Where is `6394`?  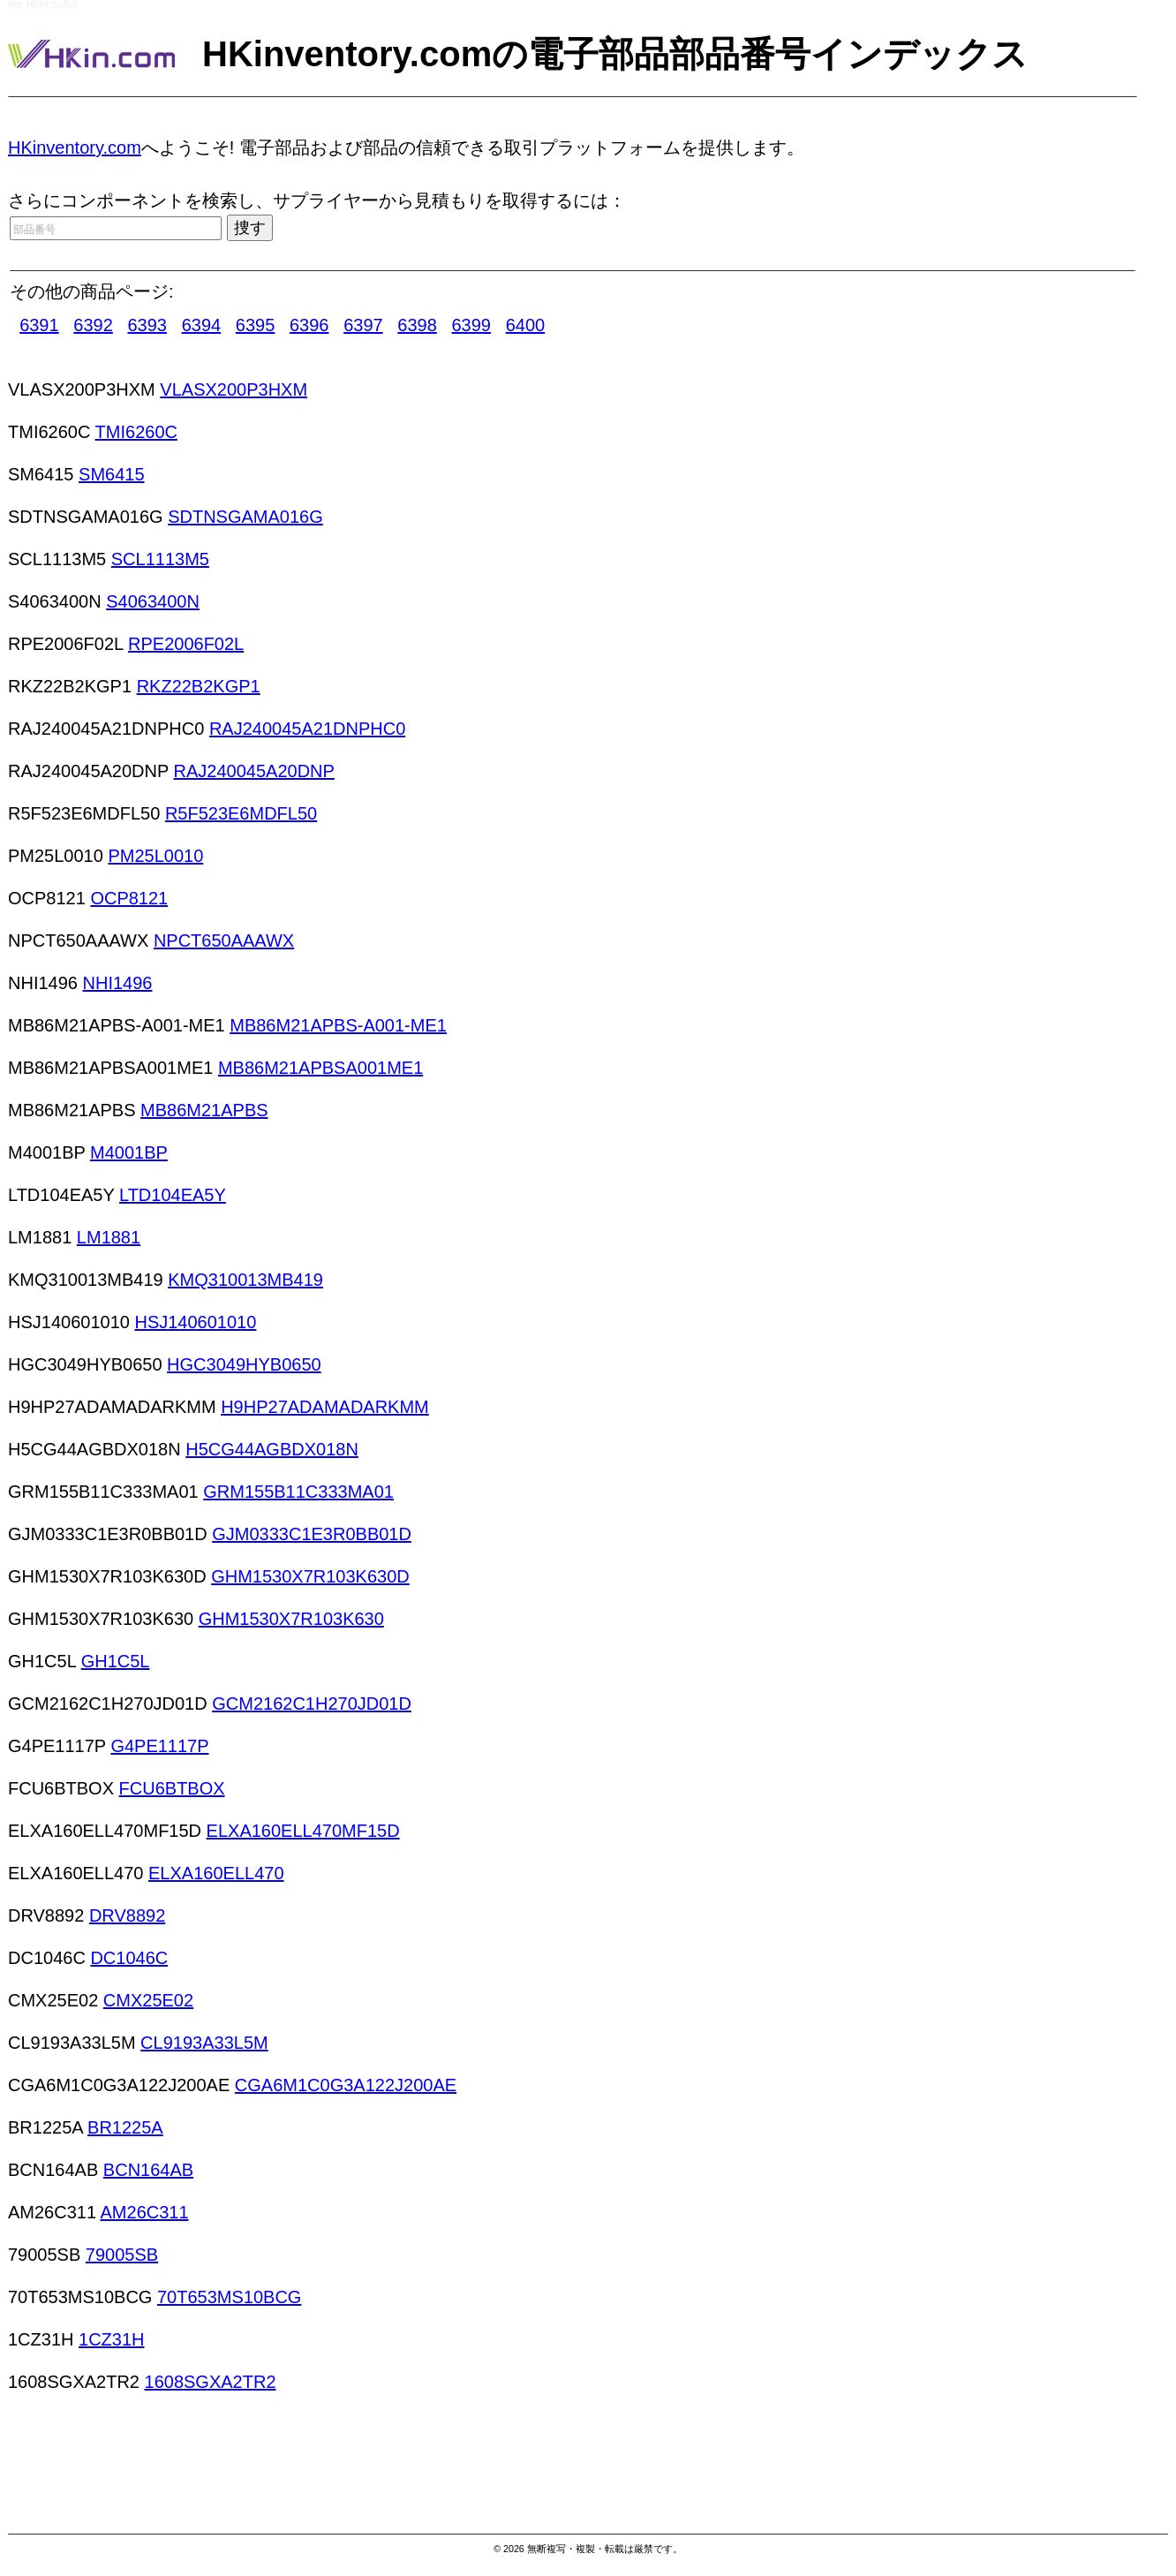 6394 is located at coordinates (202, 325).